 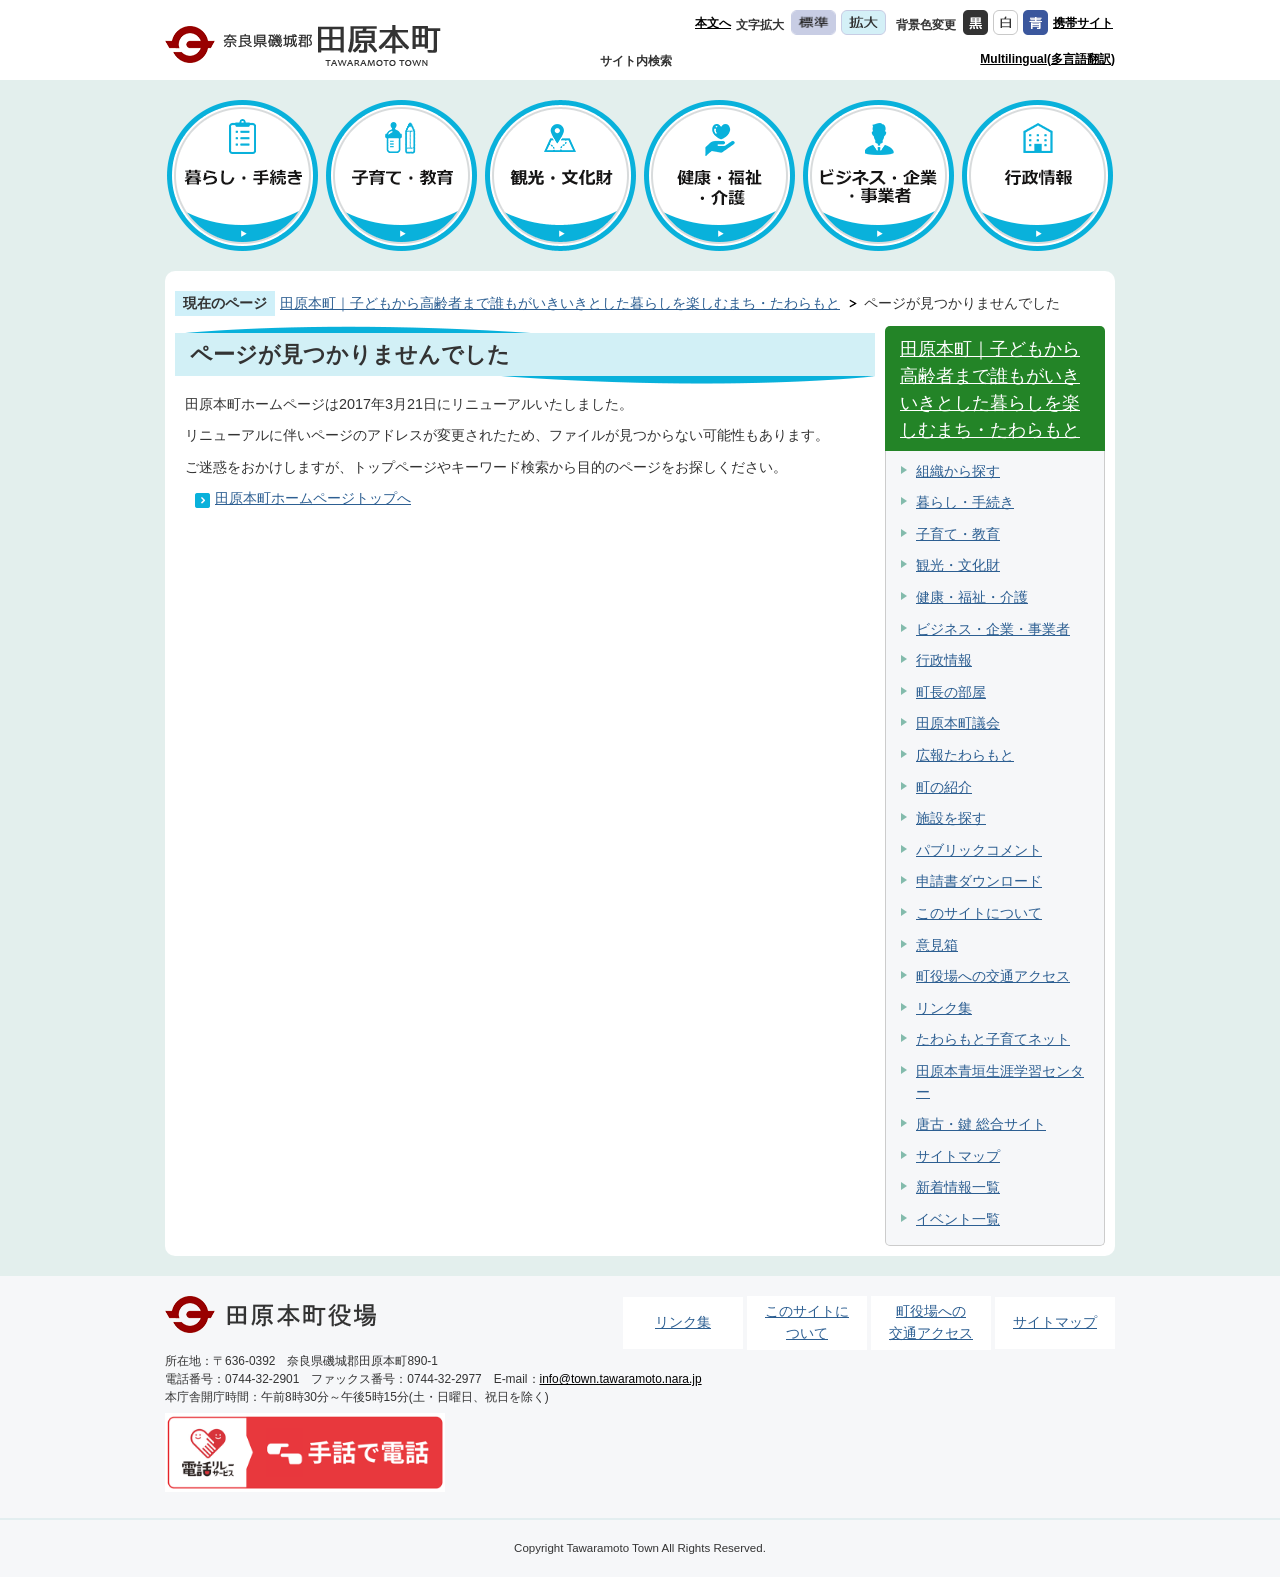 What do you see at coordinates (965, 755) in the screenshot?
I see `広報たわらもと` at bounding box center [965, 755].